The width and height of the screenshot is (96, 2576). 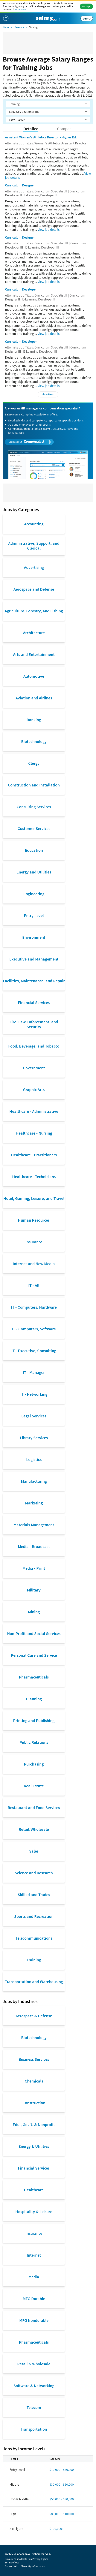 What do you see at coordinates (33, 1350) in the screenshot?
I see `IT - Executive, Consulting` at bounding box center [33, 1350].